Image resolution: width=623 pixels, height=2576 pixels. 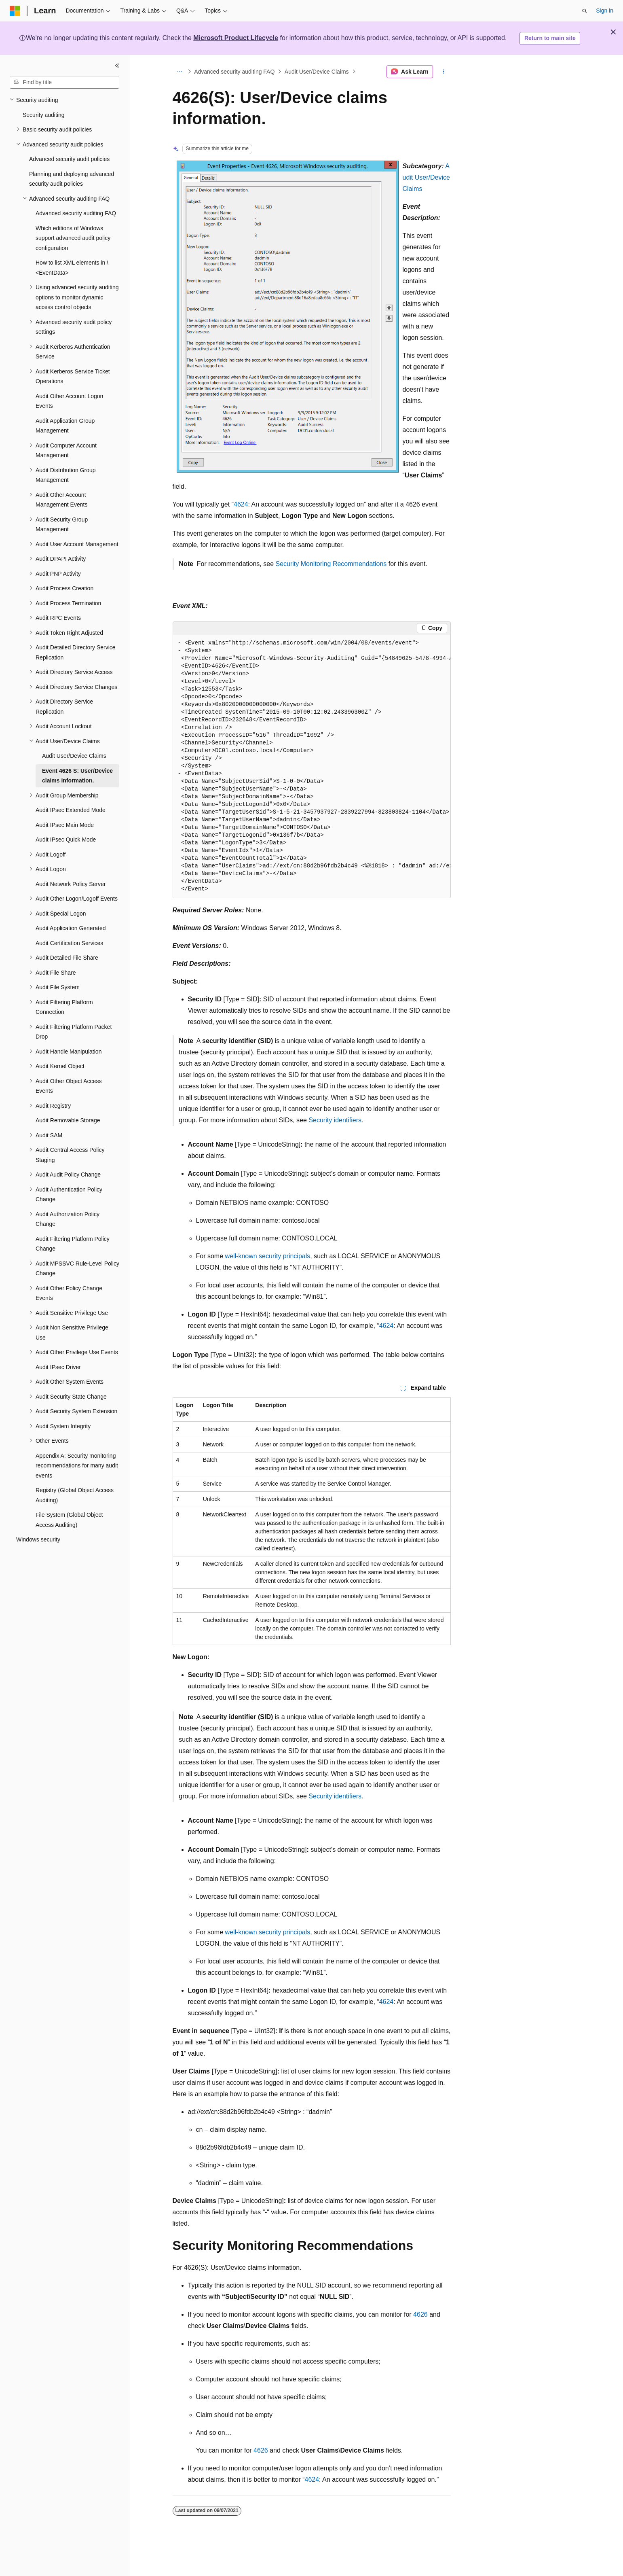 What do you see at coordinates (73, 238) in the screenshot?
I see `Which editions of Windows support advanced audit policy configuration [treeitem]` at bounding box center [73, 238].